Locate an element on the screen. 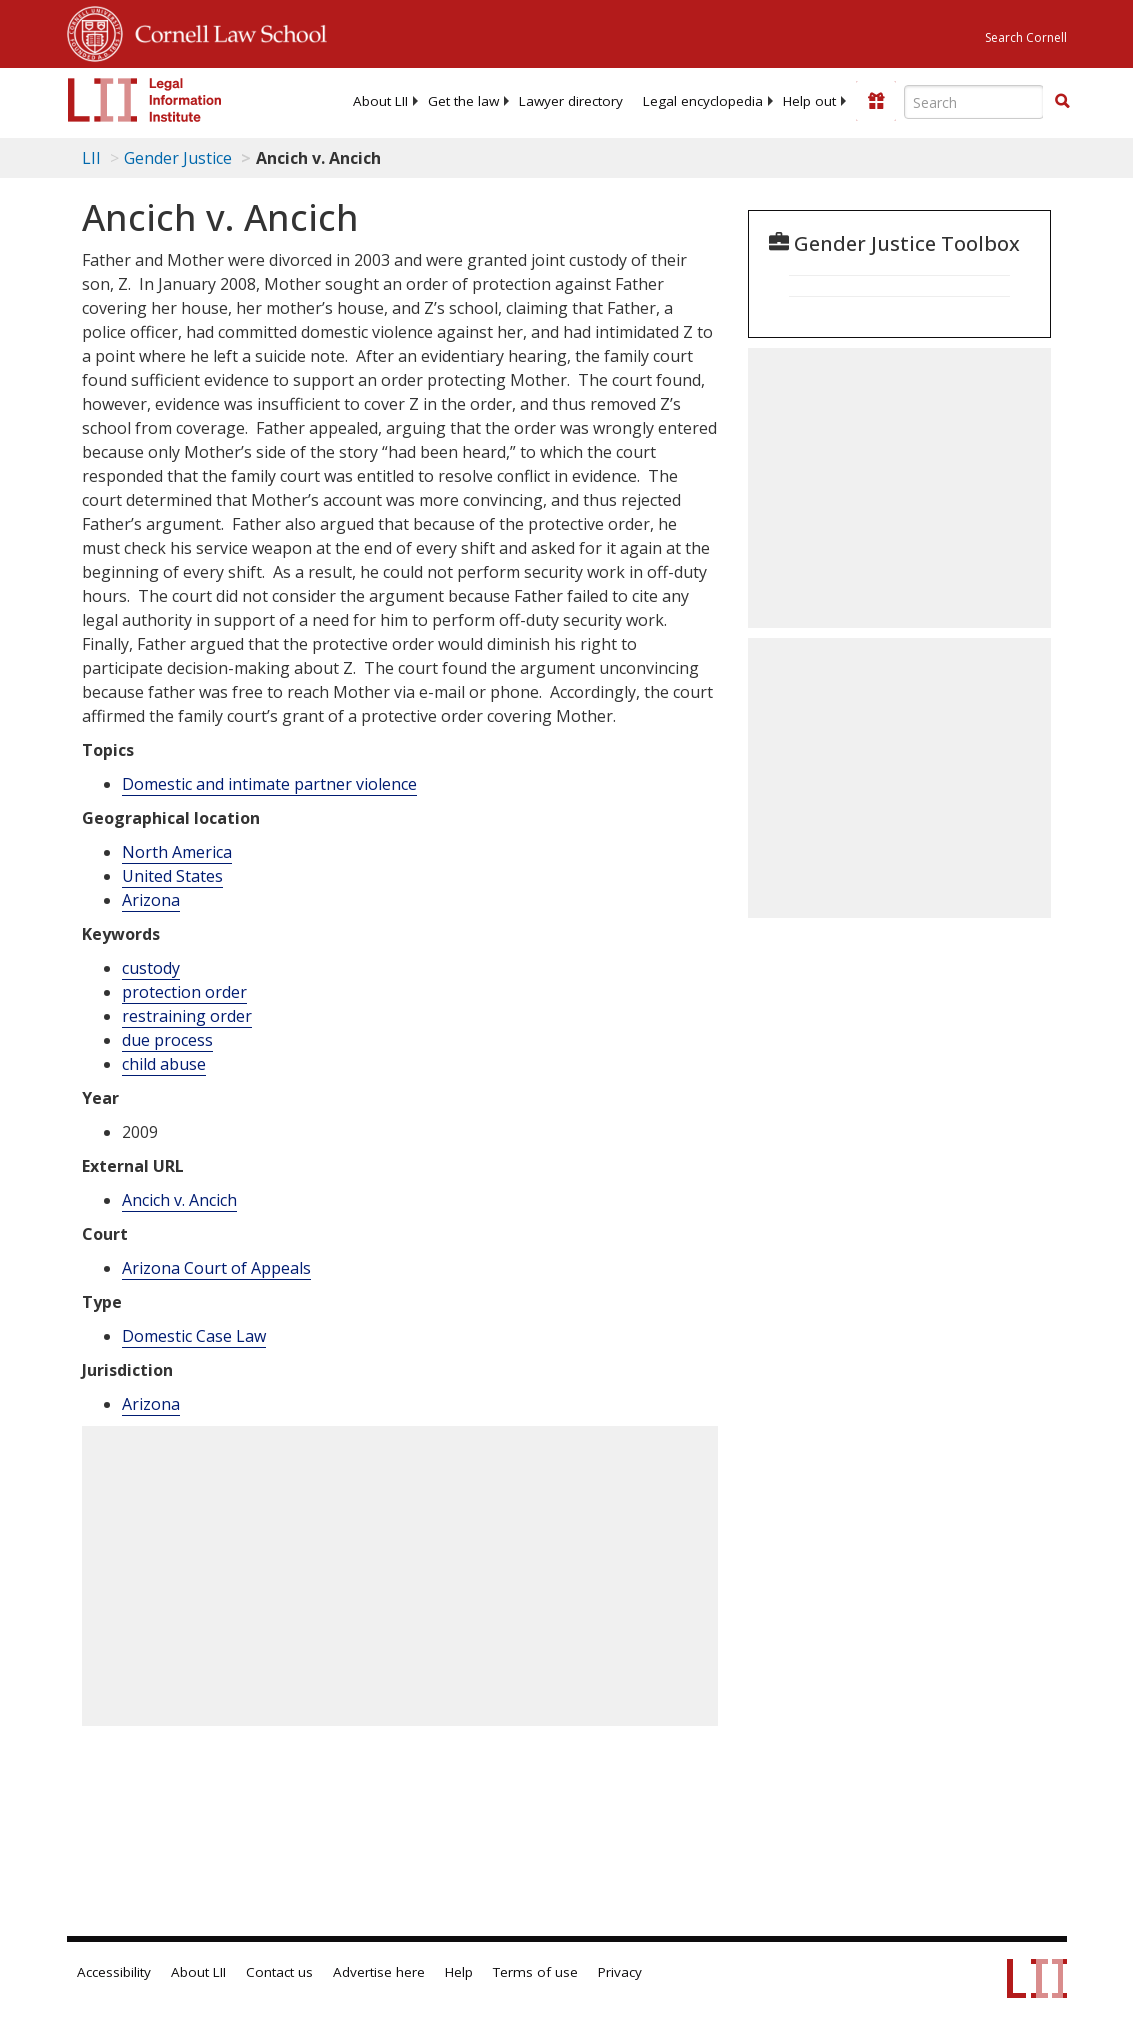 The height and width of the screenshot is (2034, 1133). About LII is located at coordinates (380, 101).